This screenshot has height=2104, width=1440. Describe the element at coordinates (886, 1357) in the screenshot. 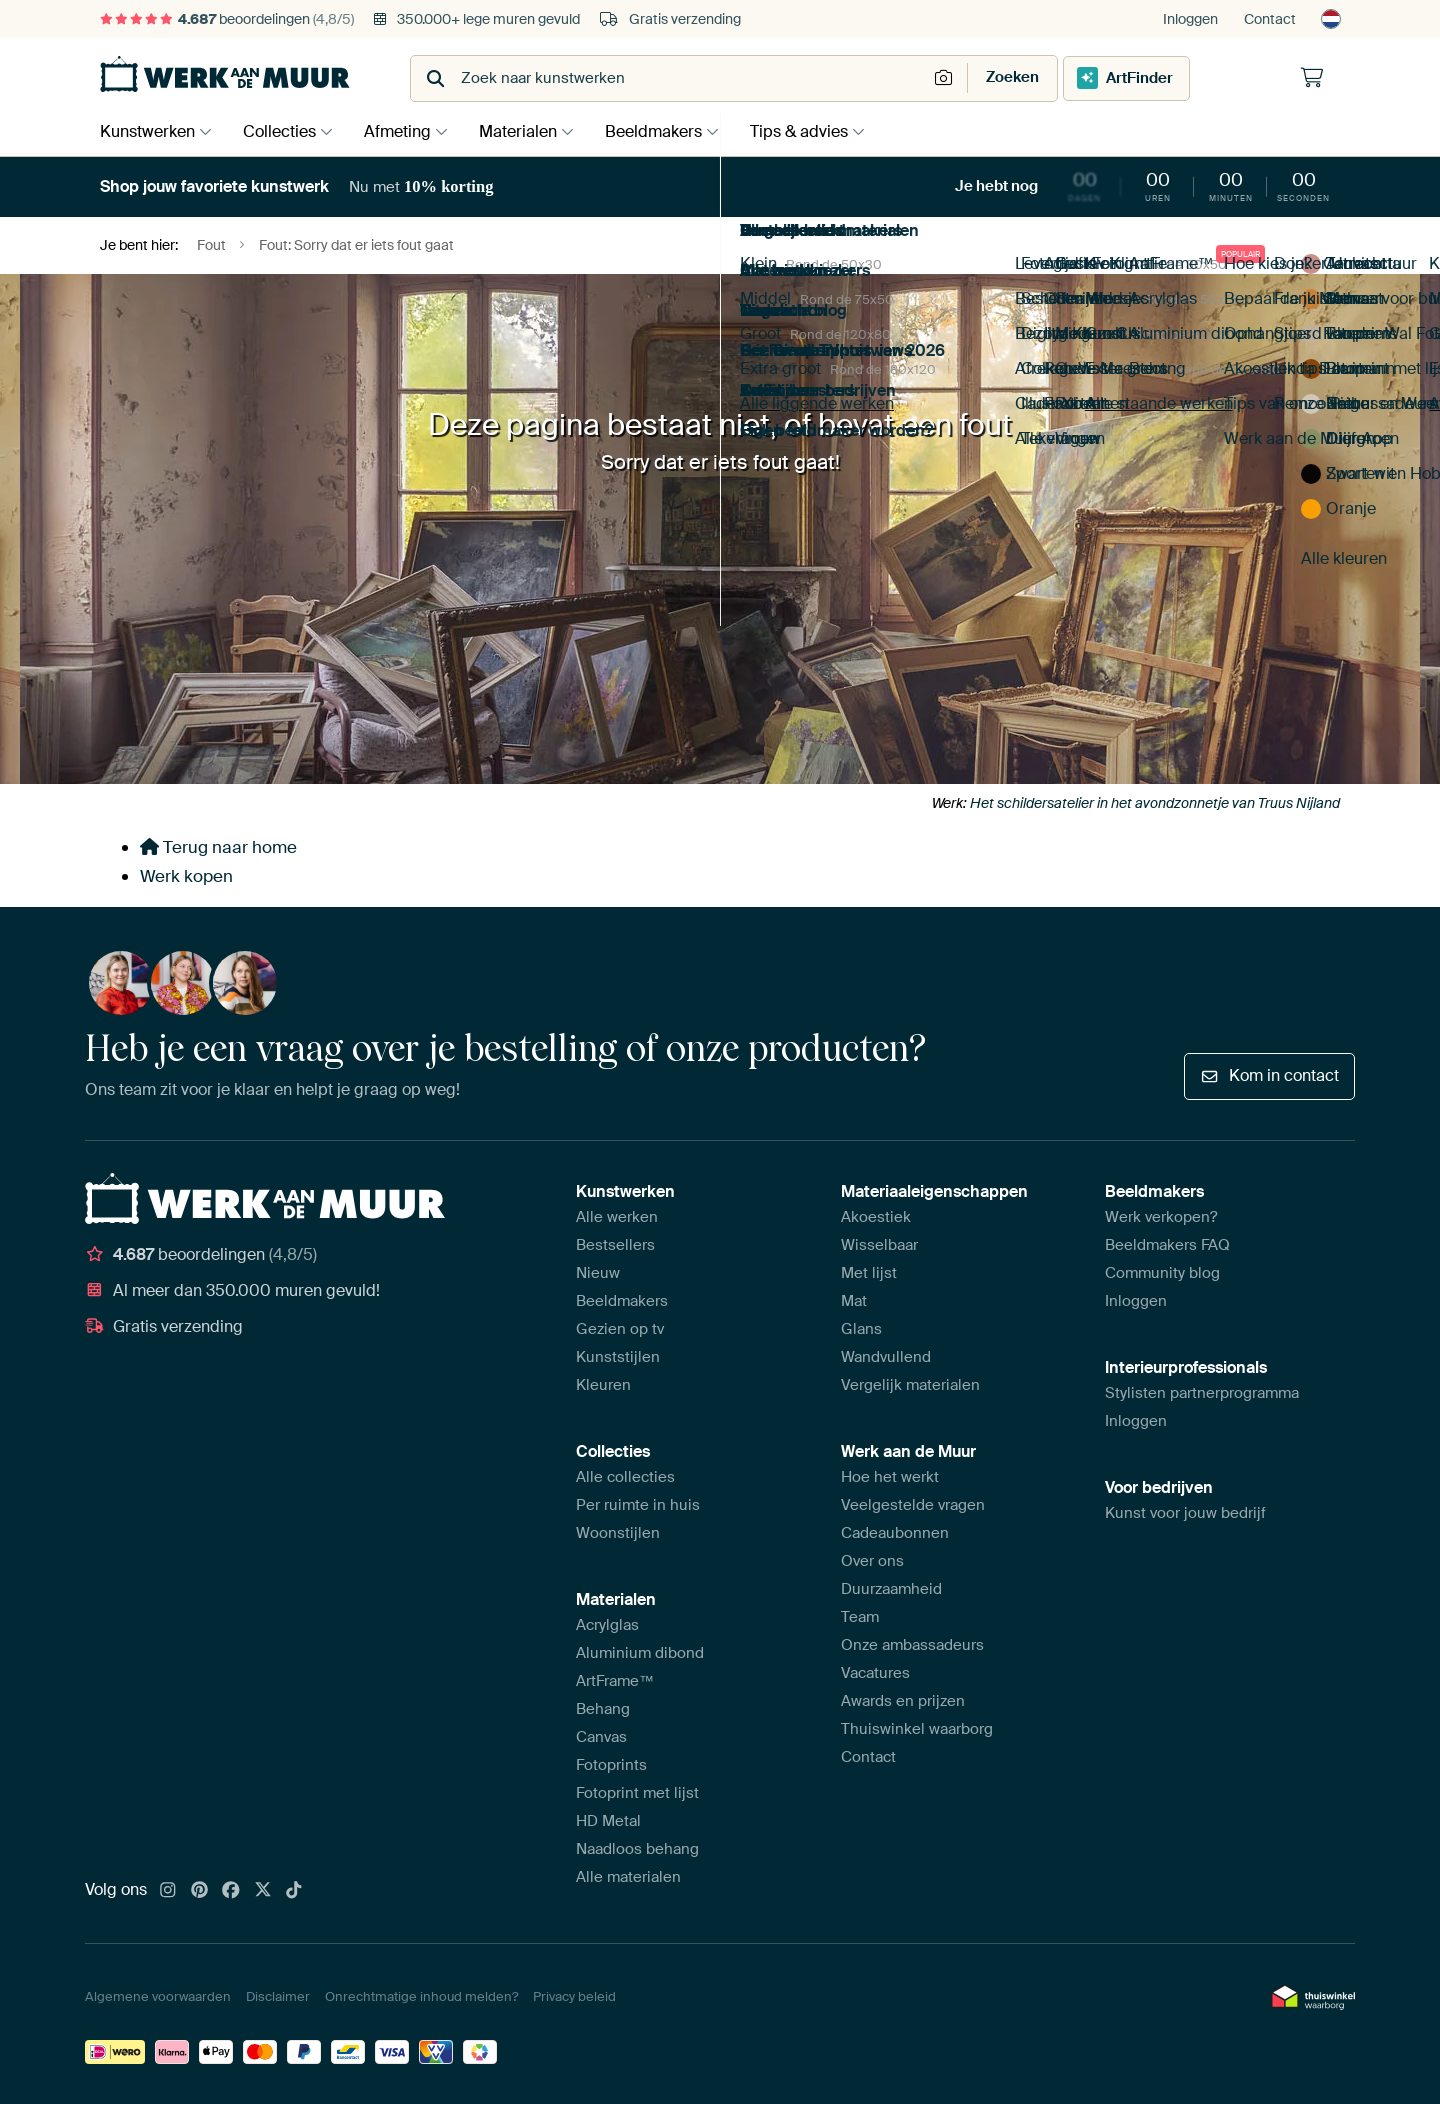

I see `Wandvullend` at that location.